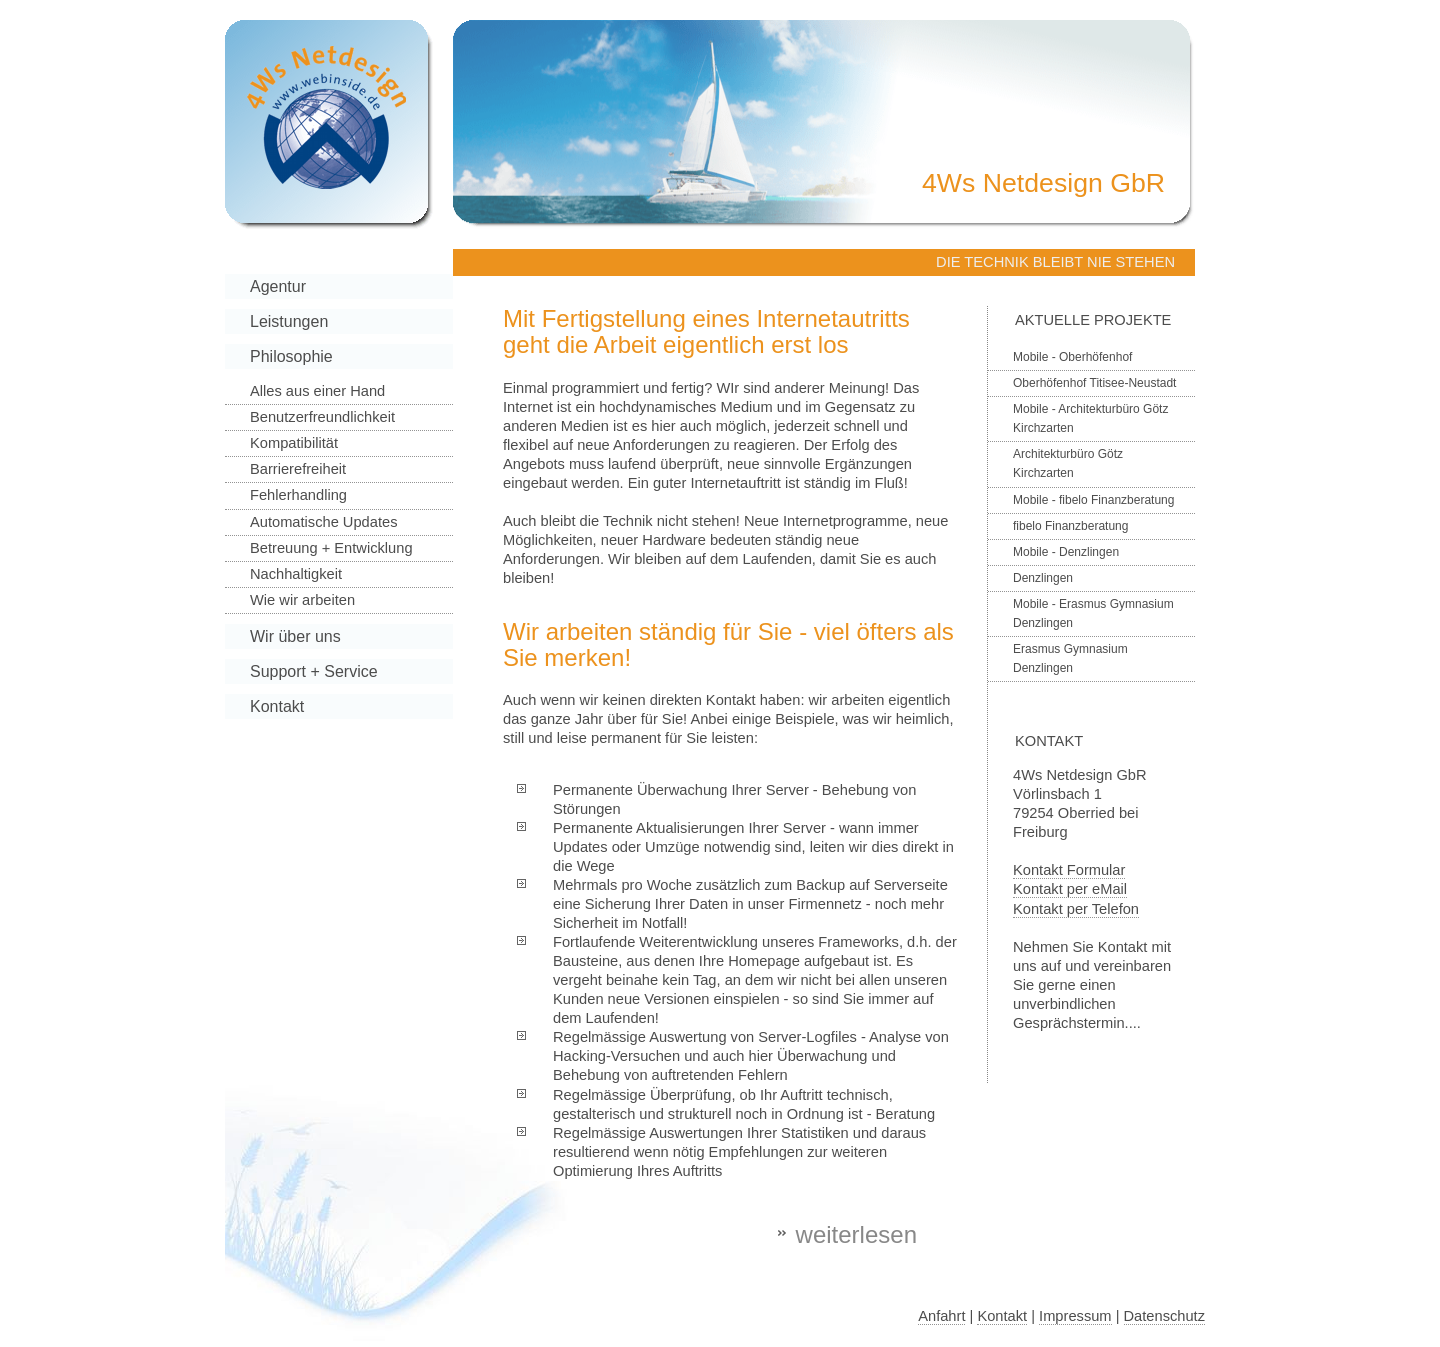  What do you see at coordinates (1070, 889) in the screenshot?
I see `Kontakt per eMail` at bounding box center [1070, 889].